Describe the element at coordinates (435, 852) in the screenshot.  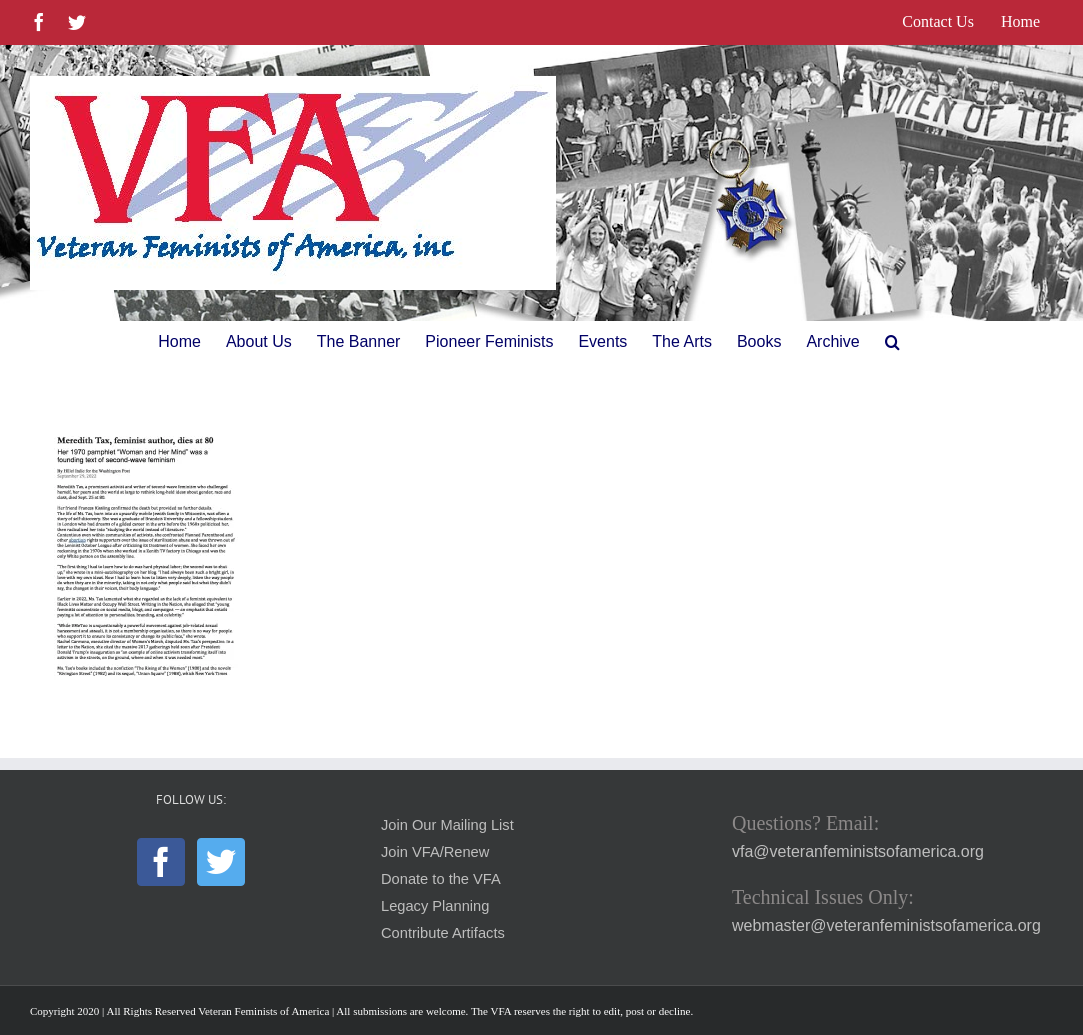
I see `Join VFA/Renew` at that location.